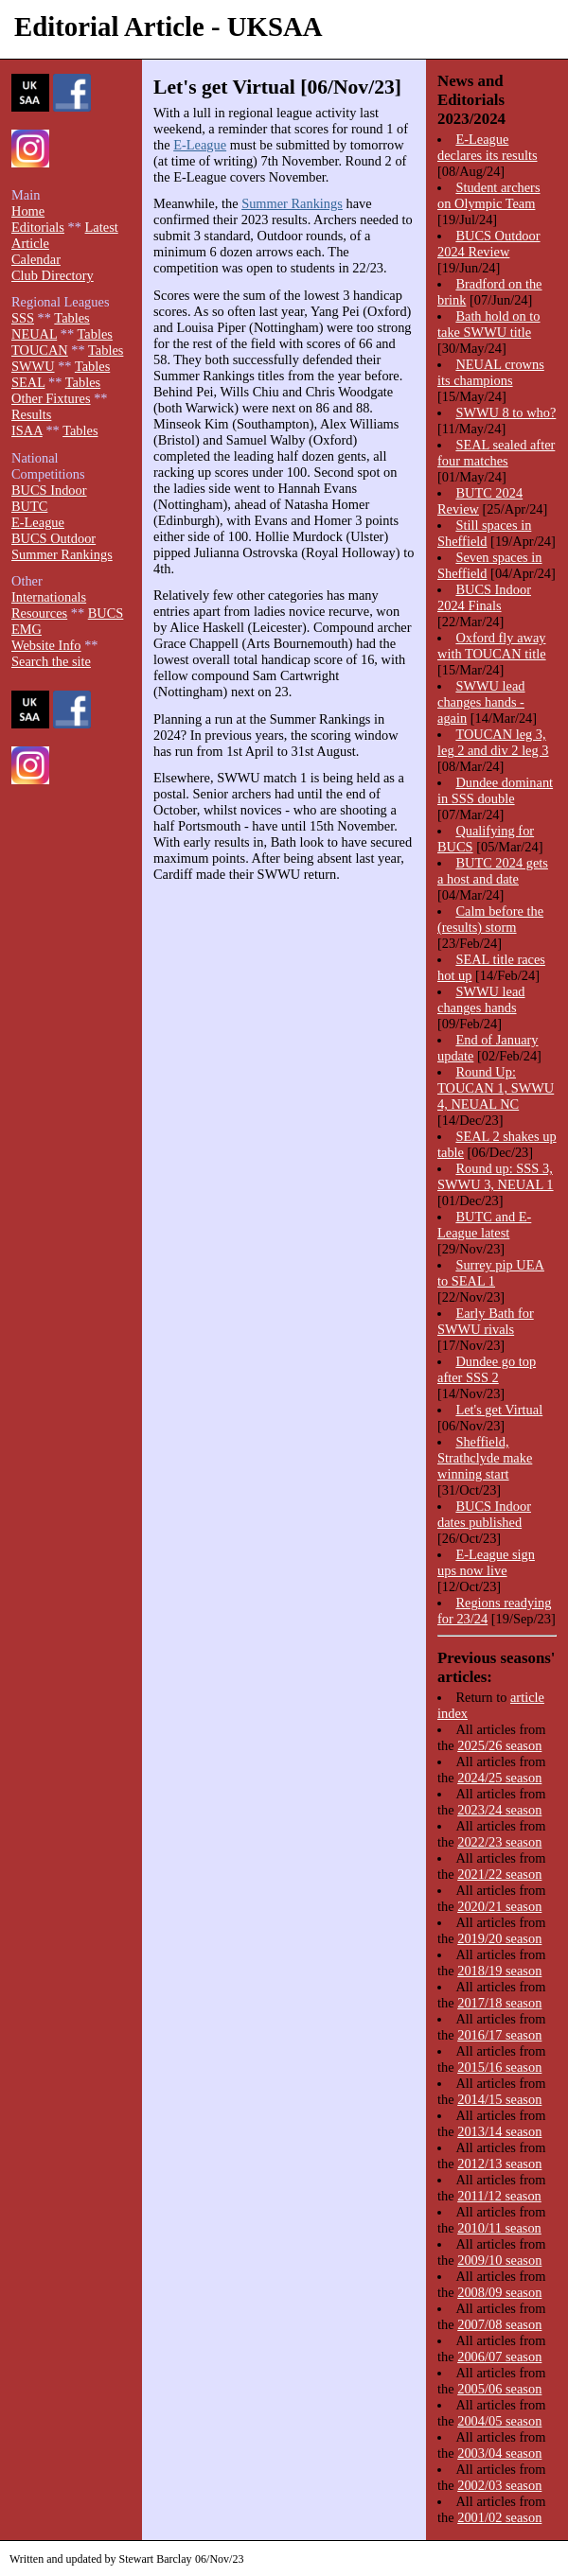  I want to click on Round up: SSS 3, SWWU 3, NEUAL 1, so click(495, 1176).